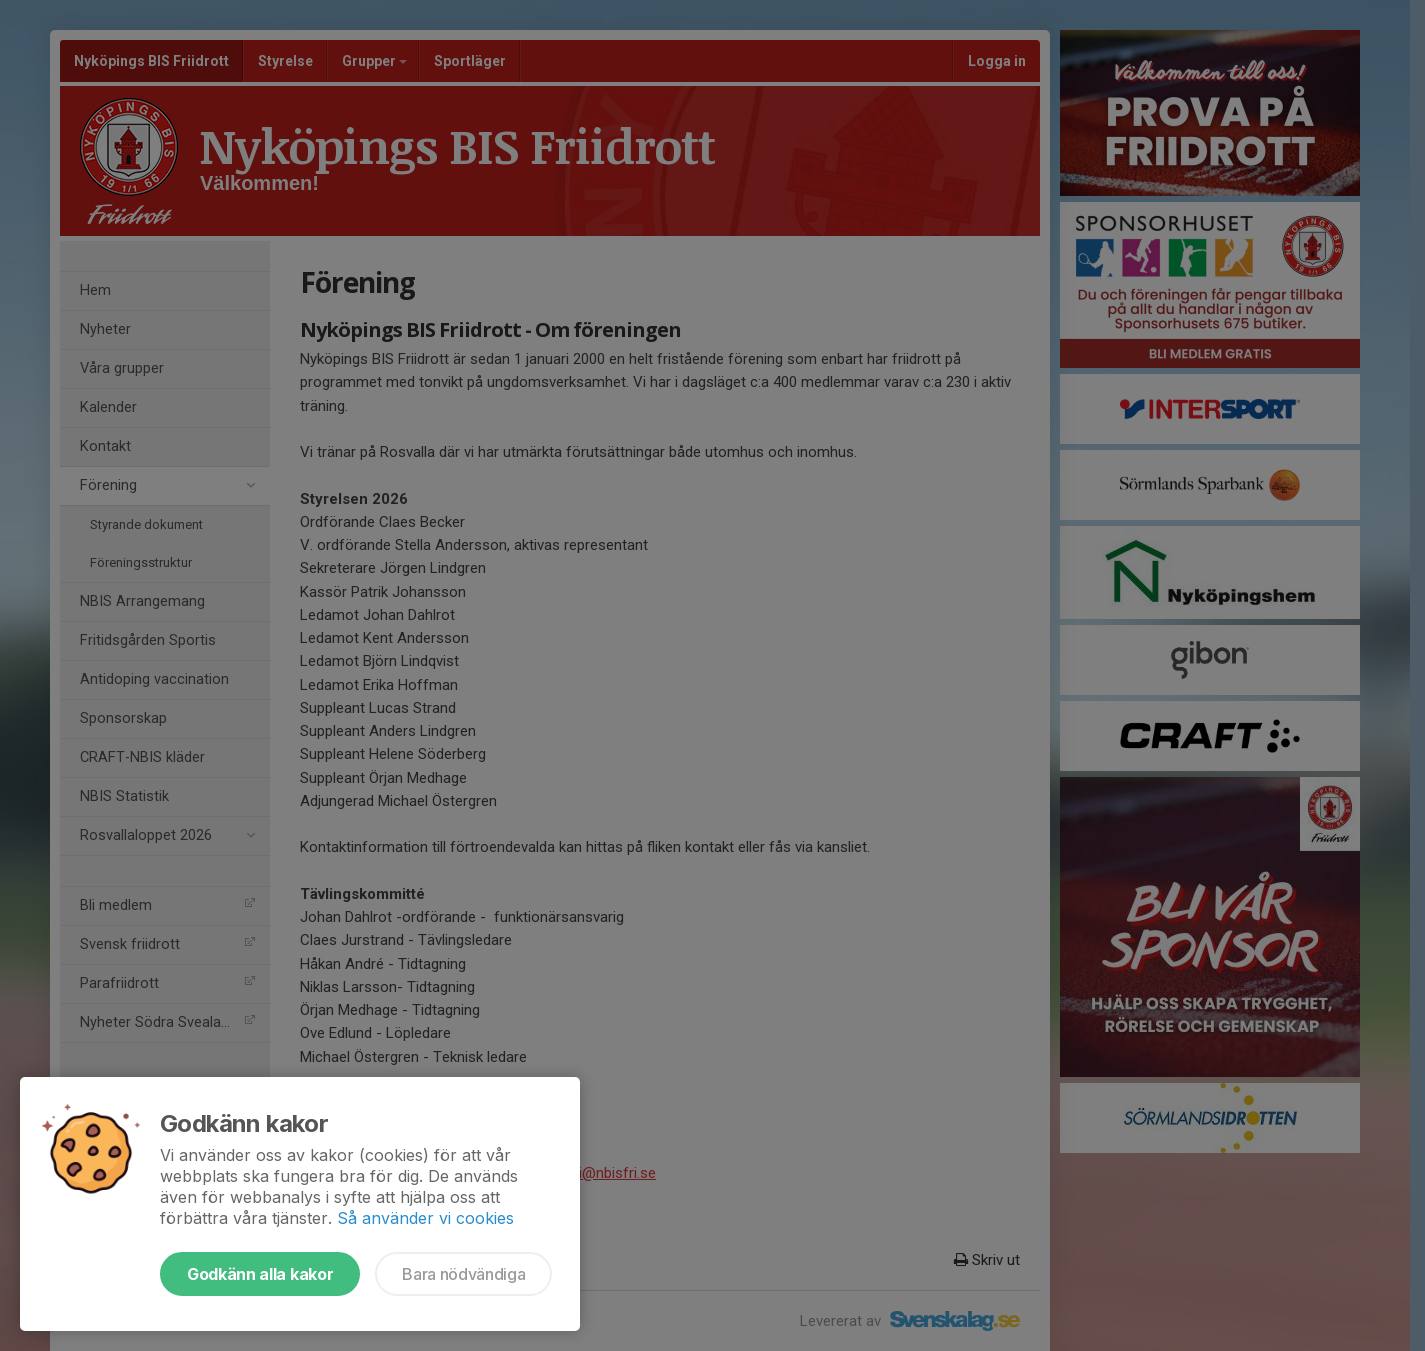 This screenshot has height=1351, width=1425. What do you see at coordinates (260, 1274) in the screenshot?
I see `Godkänn alla kakor` at bounding box center [260, 1274].